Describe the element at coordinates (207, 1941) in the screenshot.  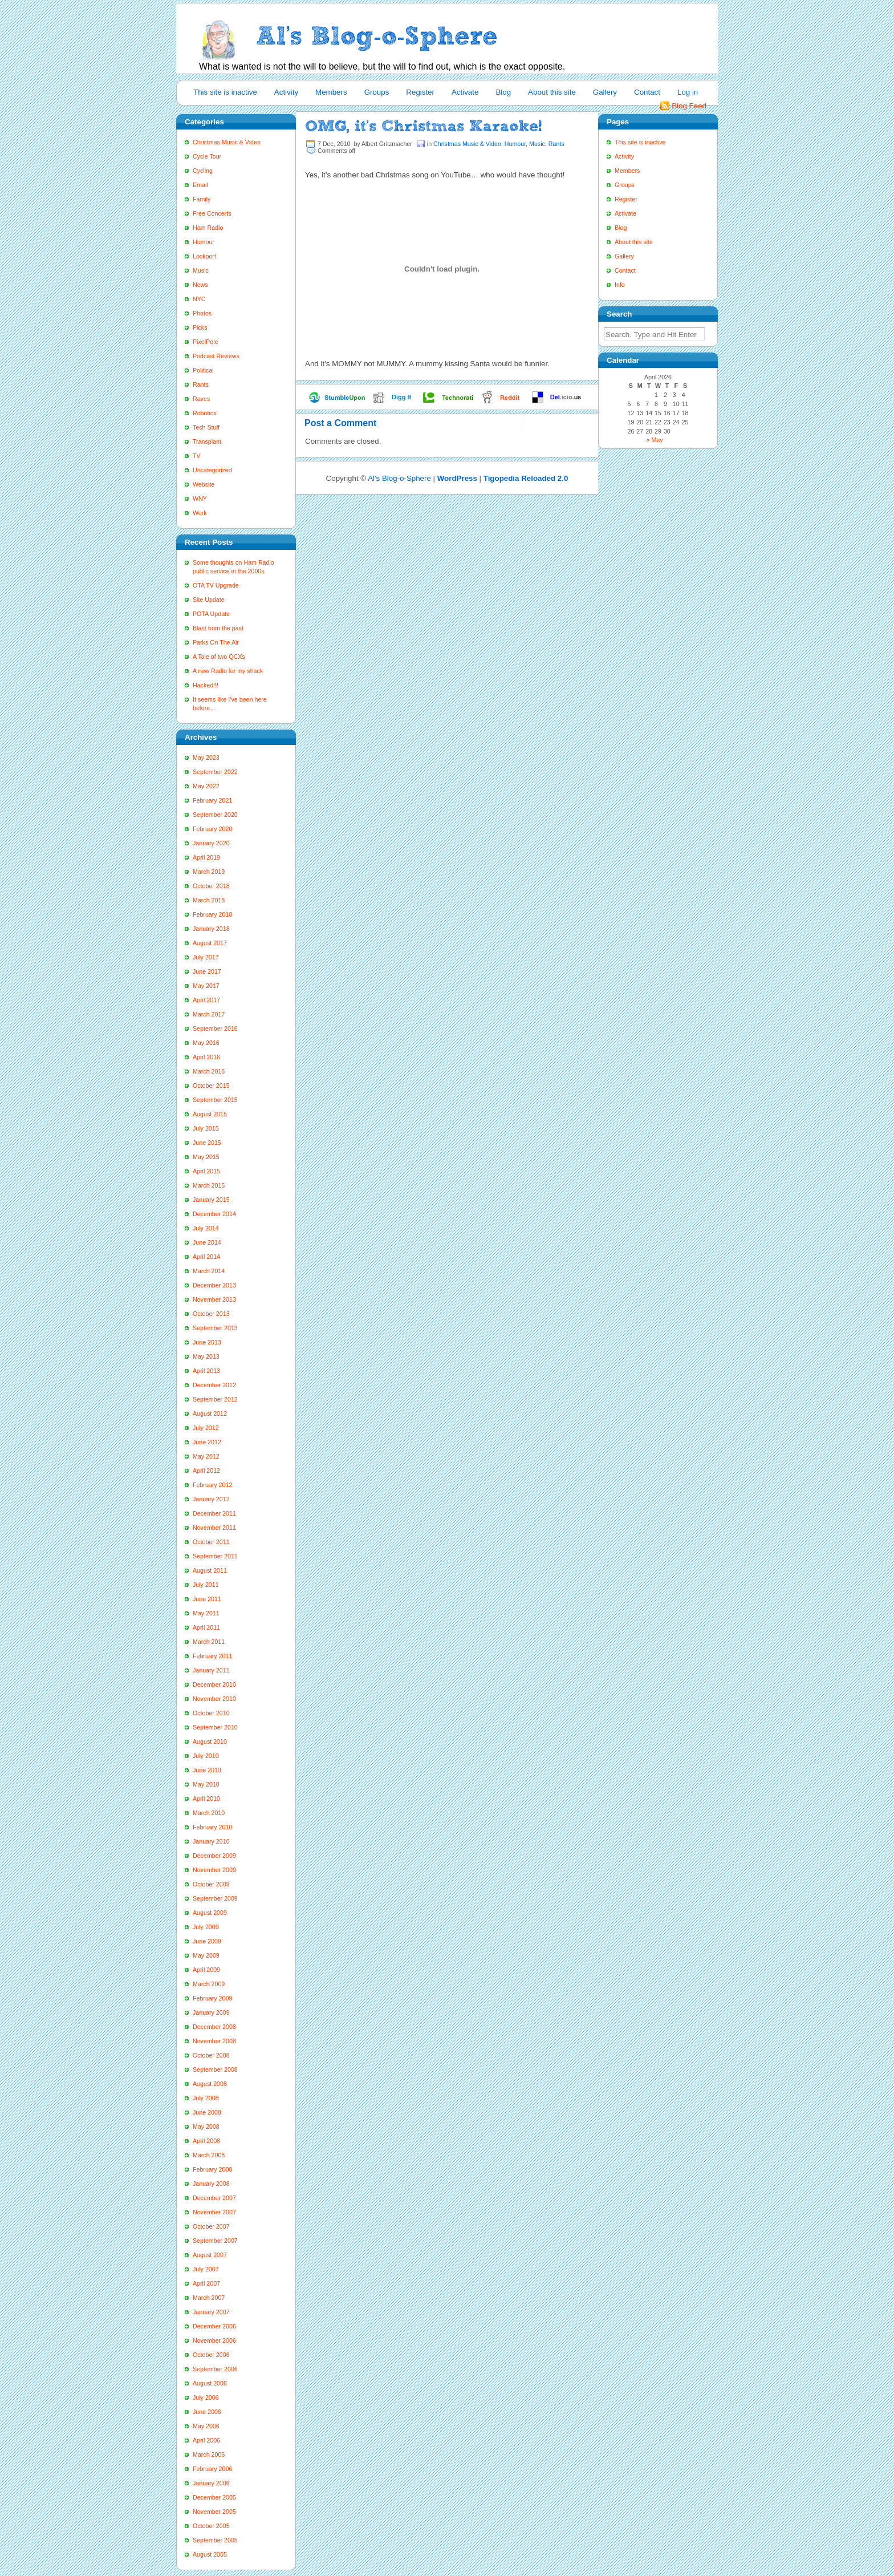
I see `June 2009` at that location.